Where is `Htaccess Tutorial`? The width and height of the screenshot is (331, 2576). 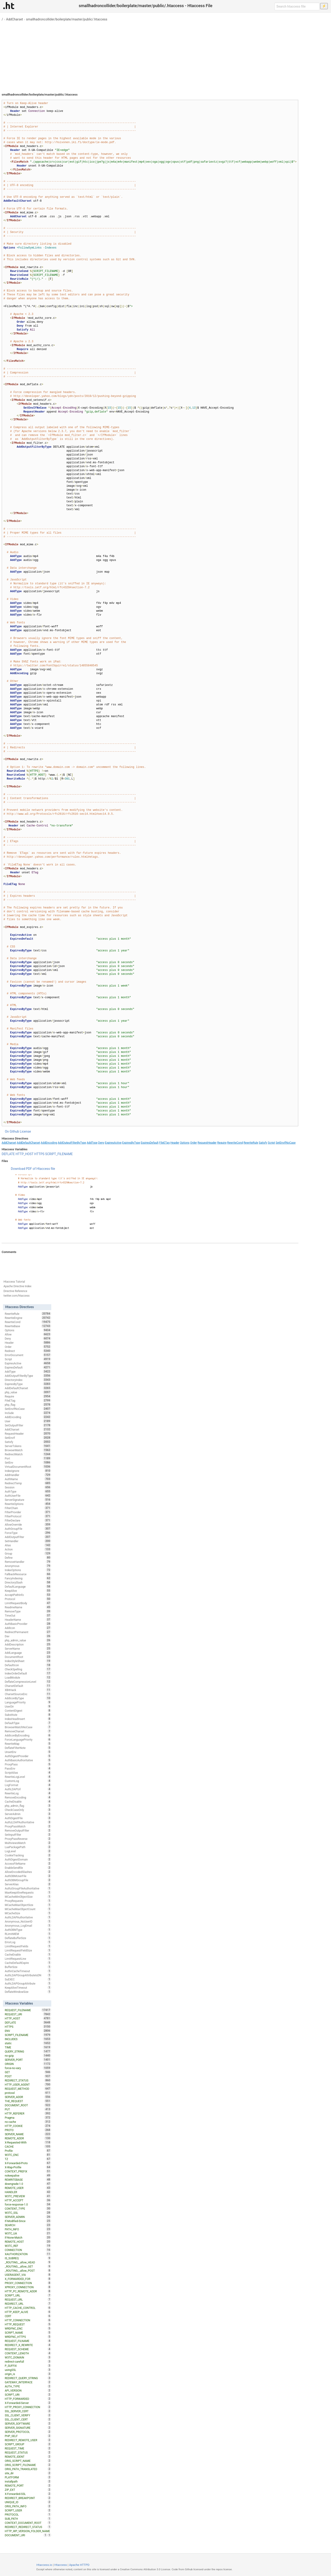
Htaccess Tutorial is located at coordinates (14, 1281).